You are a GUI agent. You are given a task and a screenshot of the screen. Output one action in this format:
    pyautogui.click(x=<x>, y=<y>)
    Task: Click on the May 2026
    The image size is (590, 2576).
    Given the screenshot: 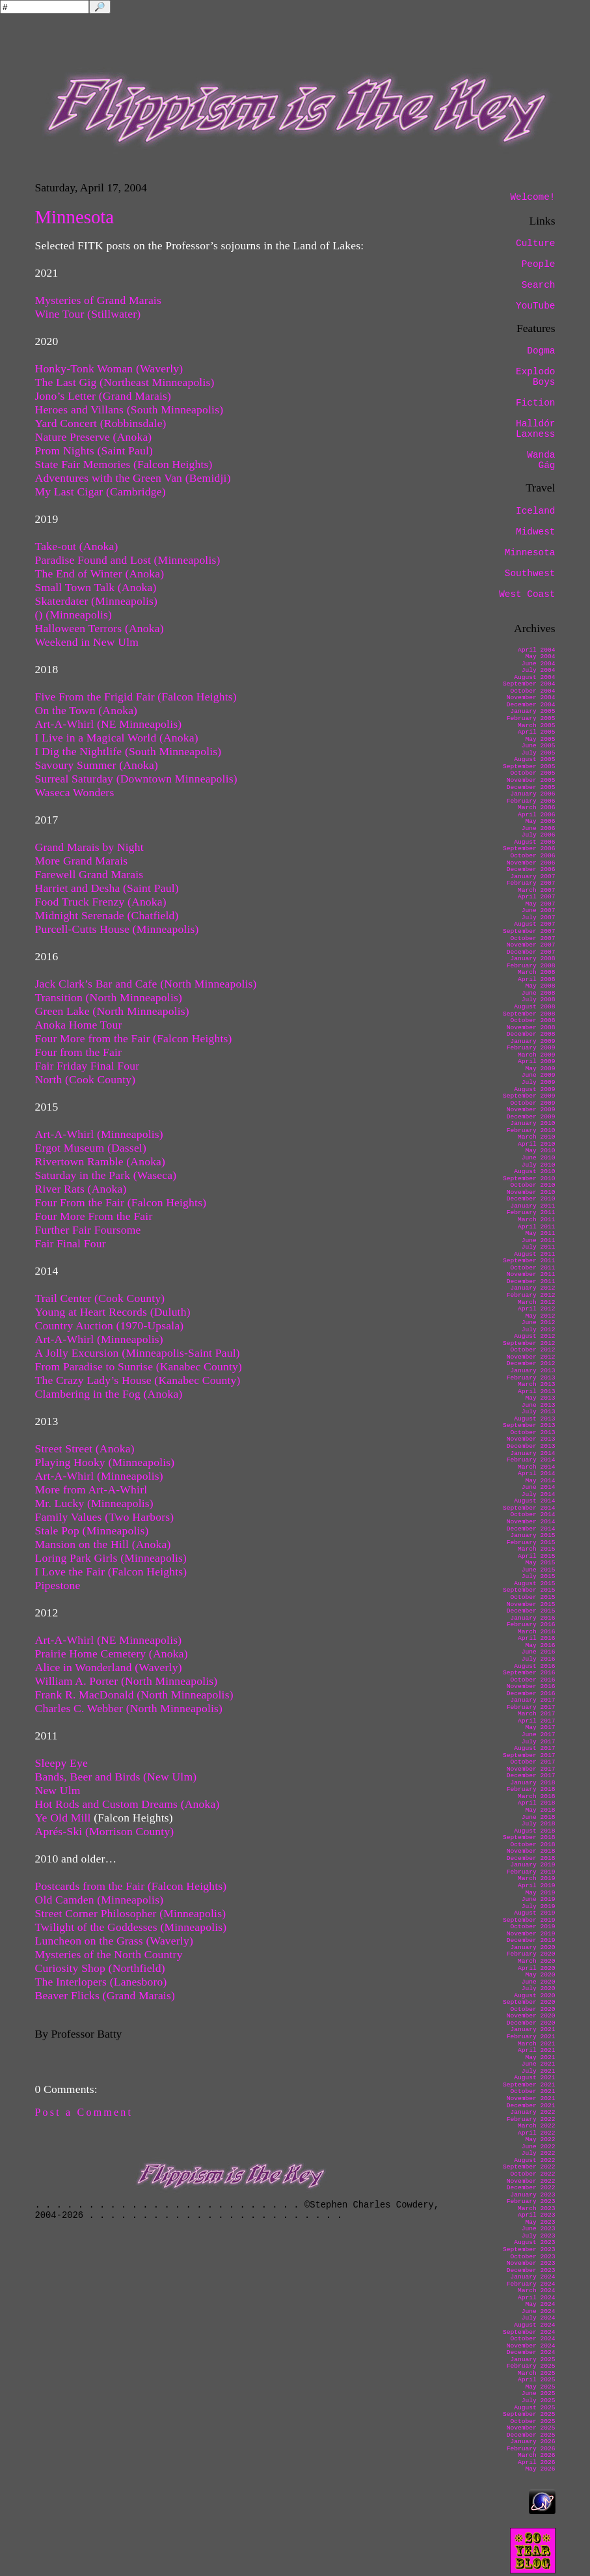 What is the action you would take?
    pyautogui.click(x=540, y=2468)
    